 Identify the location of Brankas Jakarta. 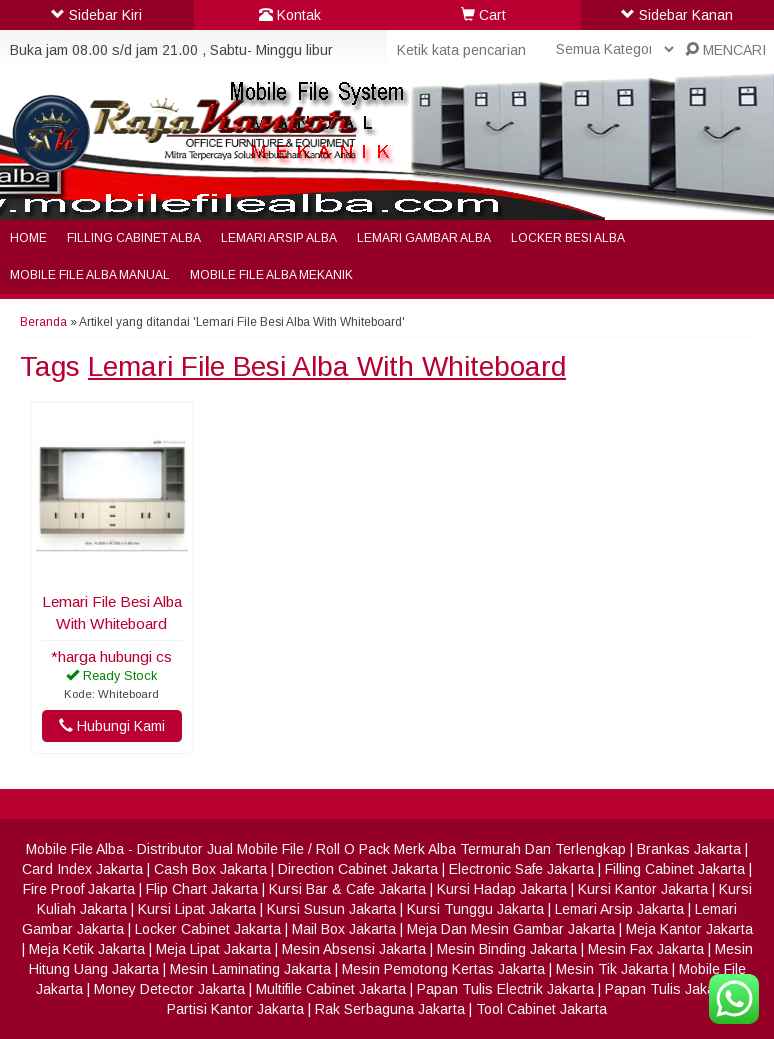
(689, 849).